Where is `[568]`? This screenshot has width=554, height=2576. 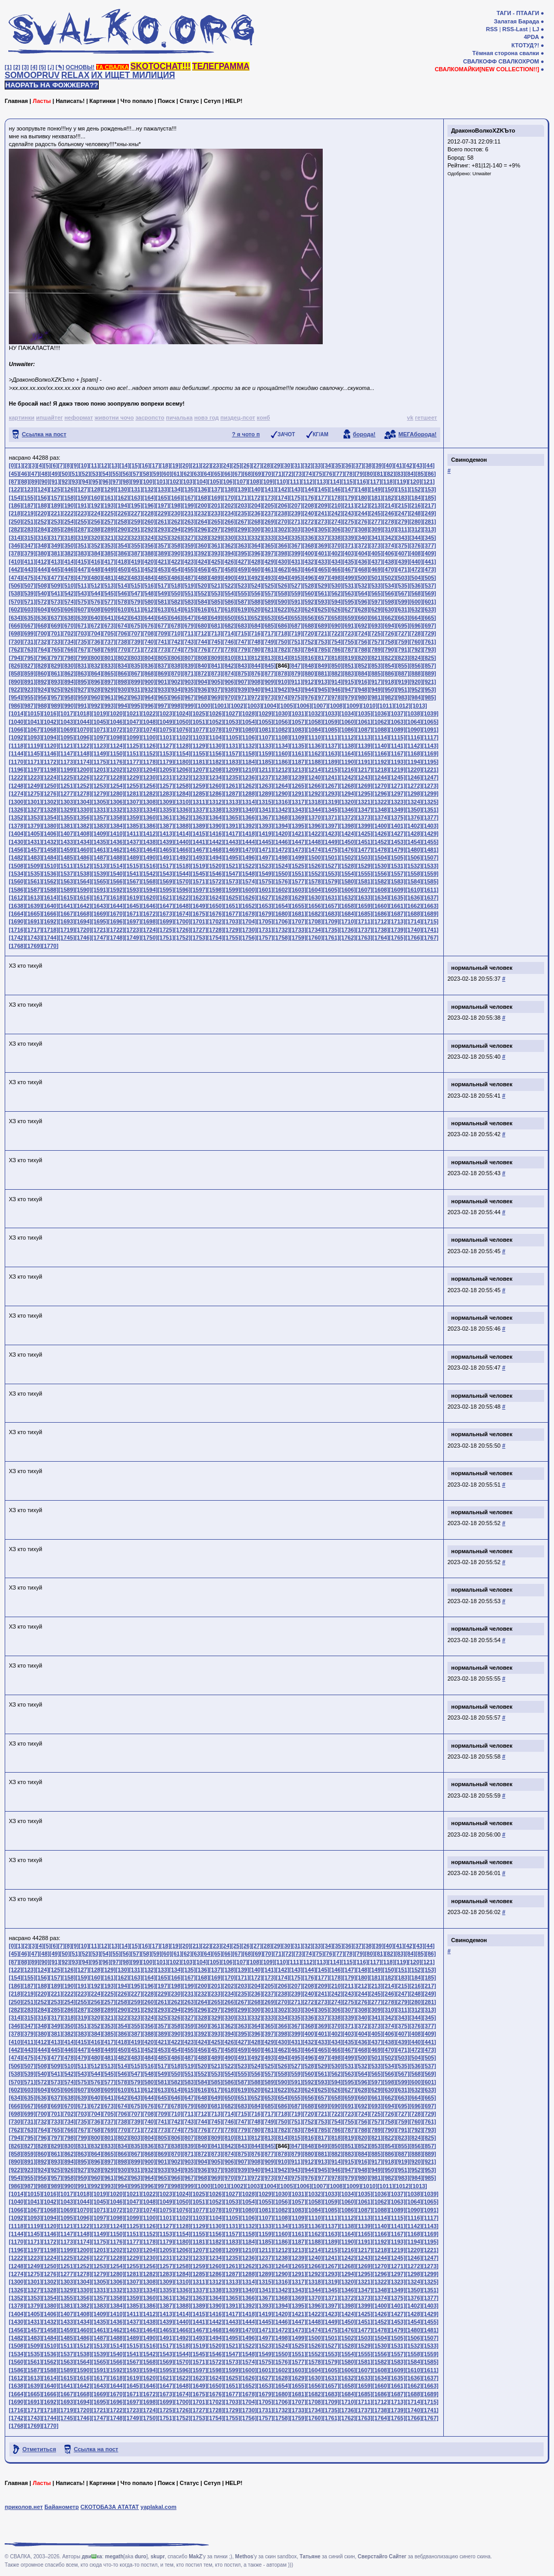
[568] is located at coordinates (416, 593).